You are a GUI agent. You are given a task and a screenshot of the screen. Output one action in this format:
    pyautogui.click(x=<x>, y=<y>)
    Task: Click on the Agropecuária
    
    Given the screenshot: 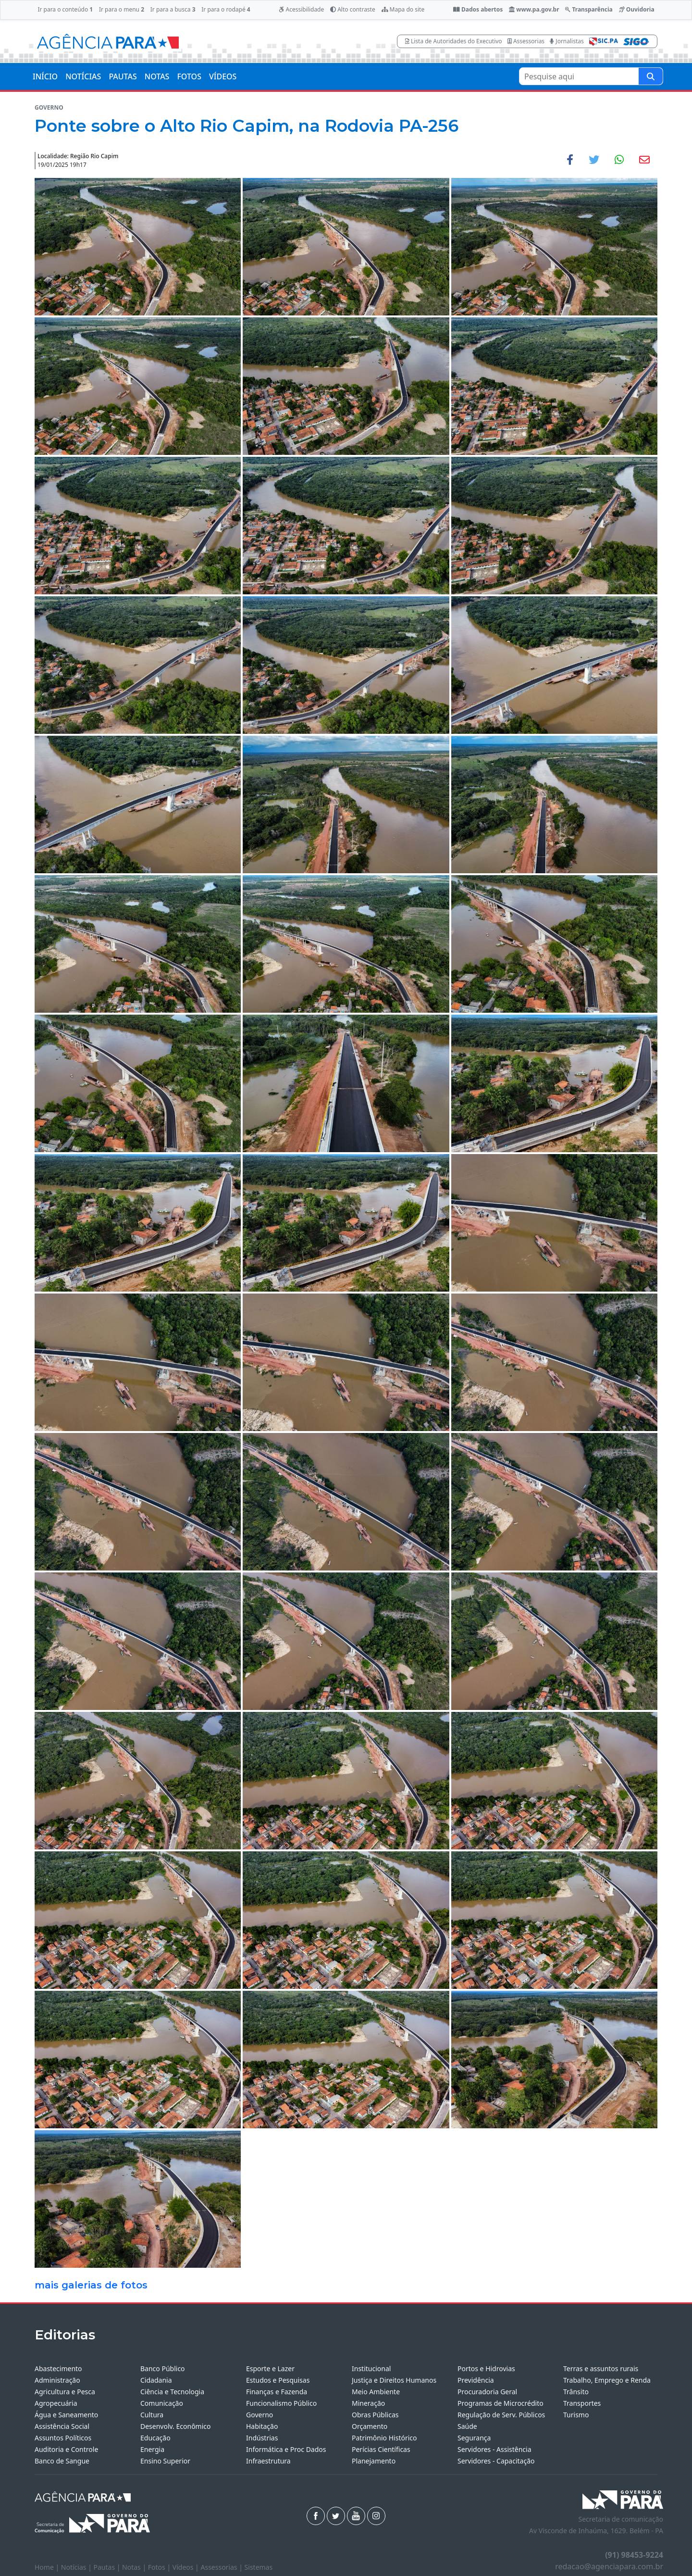 What is the action you would take?
    pyautogui.click(x=56, y=2403)
    